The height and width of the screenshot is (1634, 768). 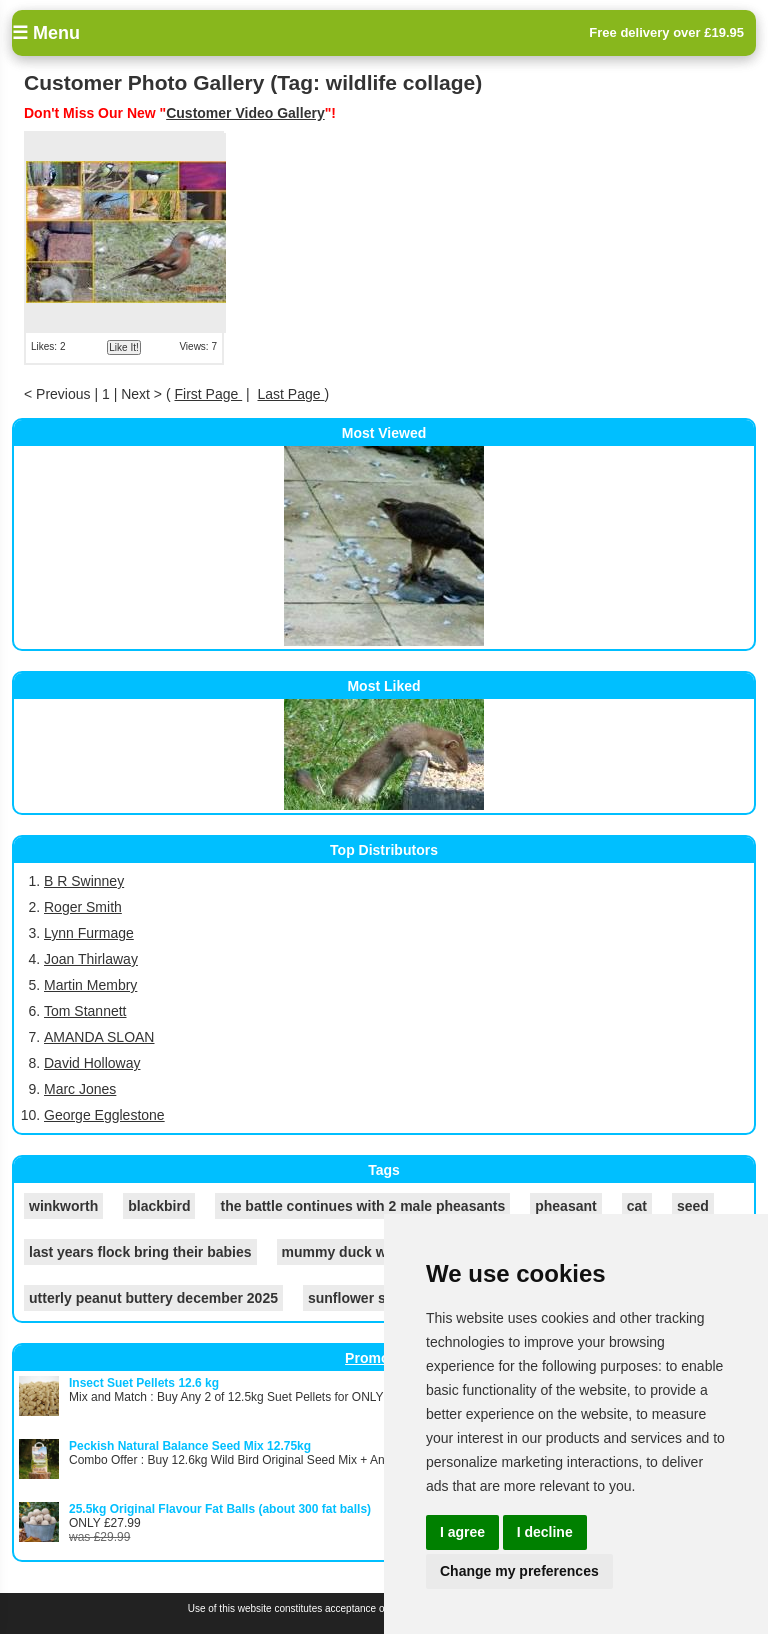 What do you see at coordinates (104, 1115) in the screenshot?
I see `George Egglestone` at bounding box center [104, 1115].